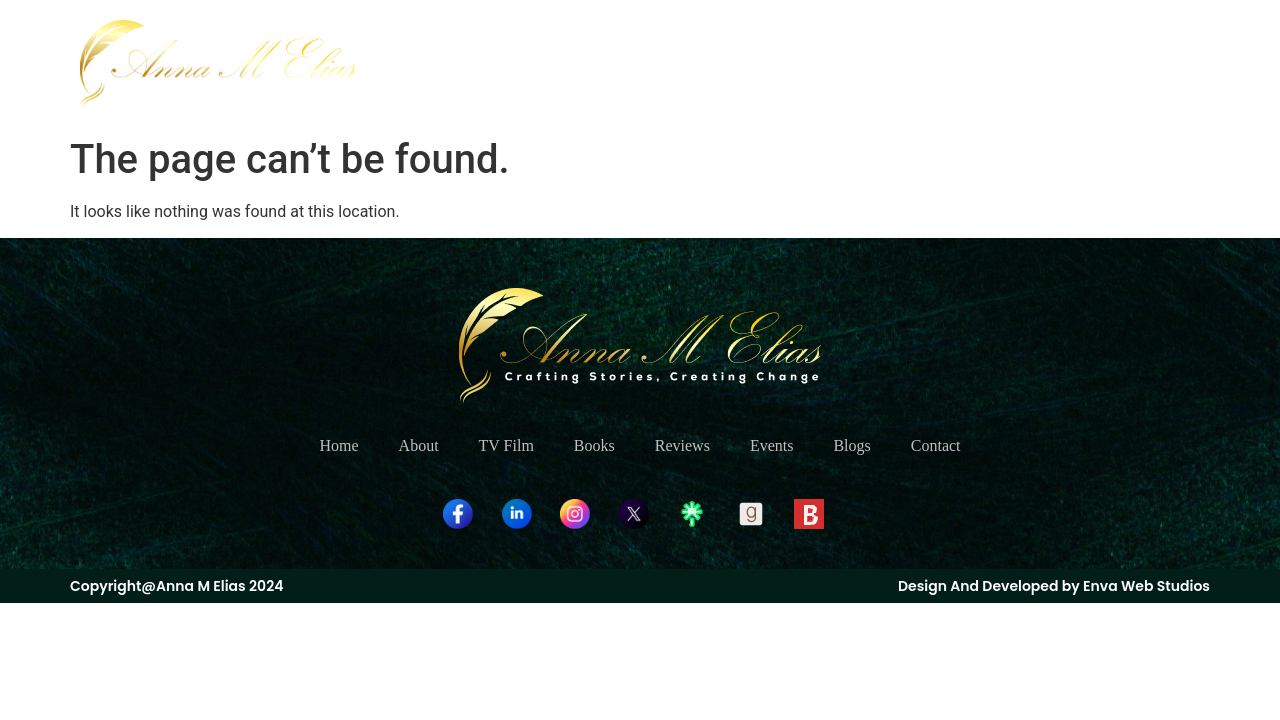  Describe the element at coordinates (1071, 63) in the screenshot. I see `Blogs` at that location.